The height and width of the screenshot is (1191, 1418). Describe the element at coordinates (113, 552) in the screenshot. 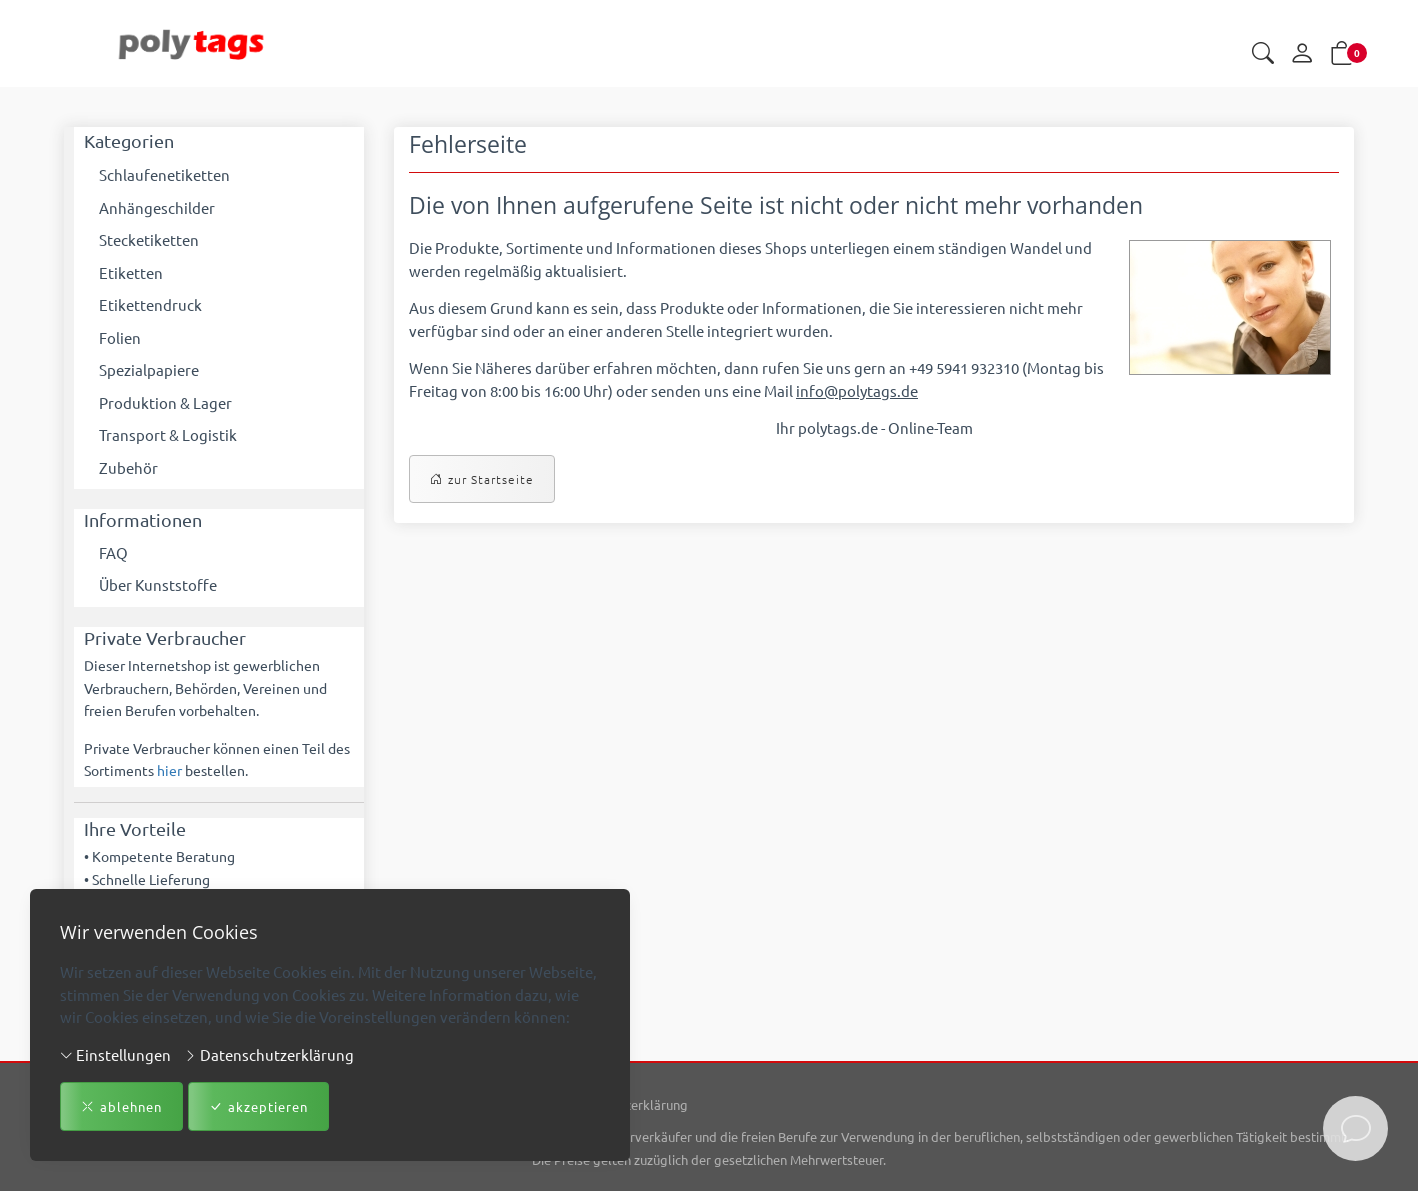

I see `FAQ` at that location.